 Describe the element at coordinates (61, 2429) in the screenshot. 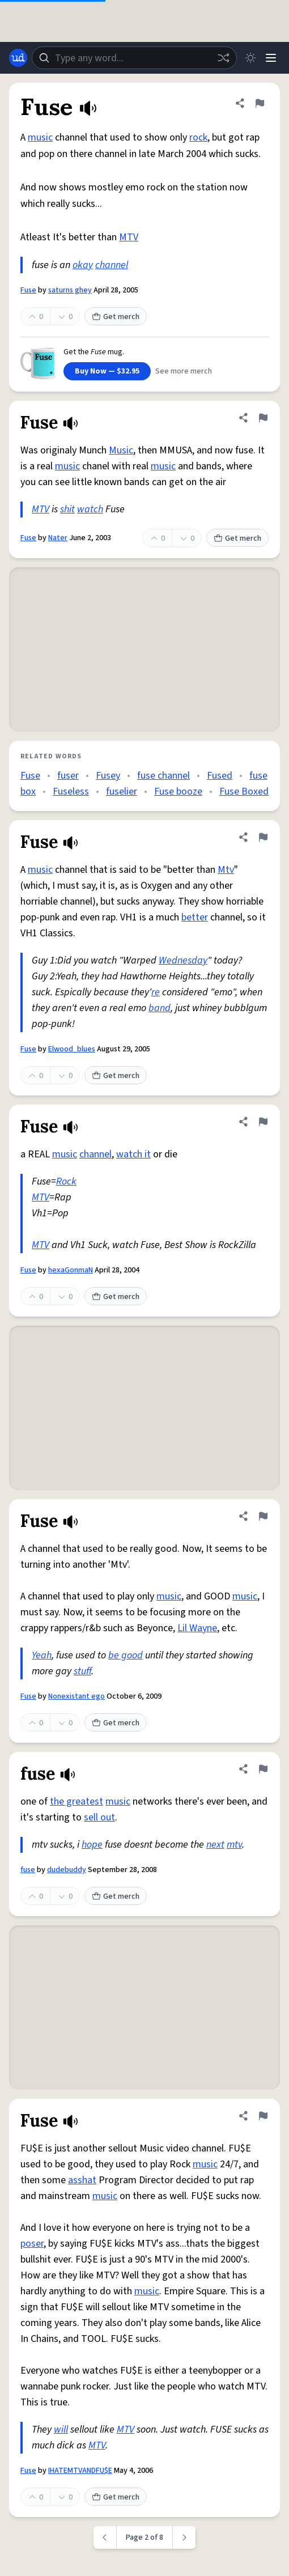

I see `will` at that location.